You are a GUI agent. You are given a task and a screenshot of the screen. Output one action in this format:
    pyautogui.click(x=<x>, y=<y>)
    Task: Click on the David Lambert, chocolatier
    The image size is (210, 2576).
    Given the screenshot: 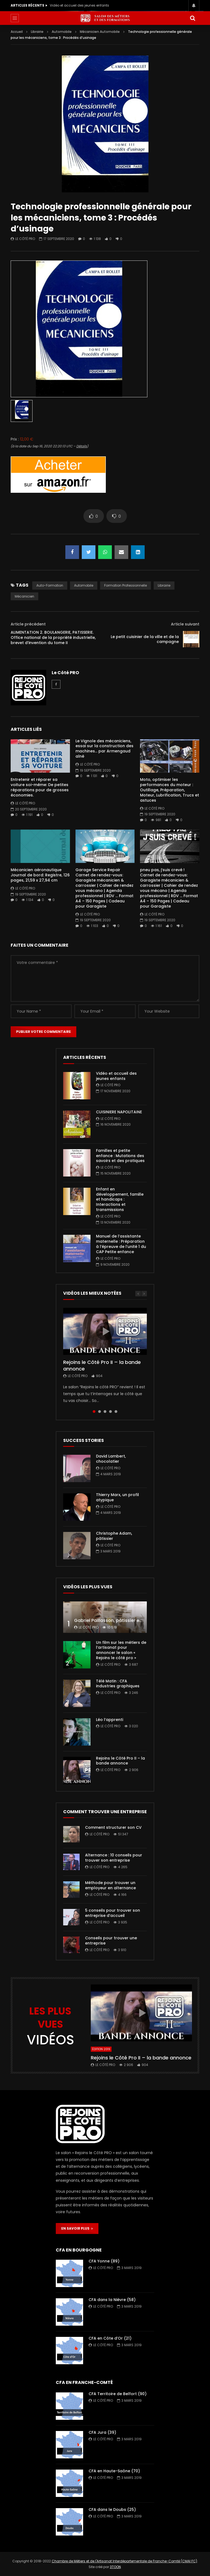 What is the action you would take?
    pyautogui.click(x=111, y=1458)
    